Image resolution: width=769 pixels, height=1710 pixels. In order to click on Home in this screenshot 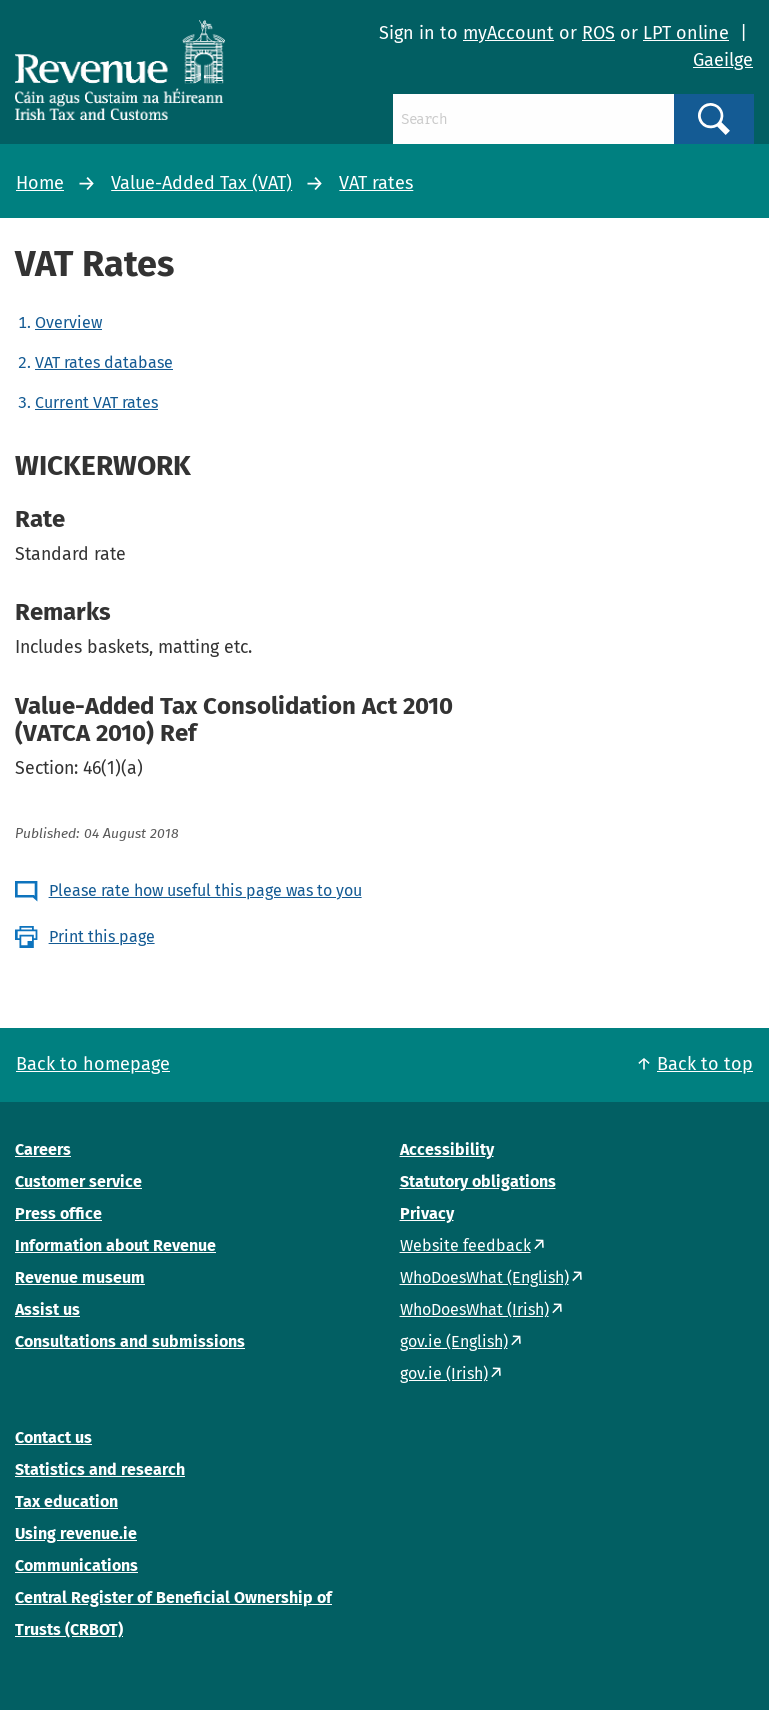, I will do `click(40, 183)`.